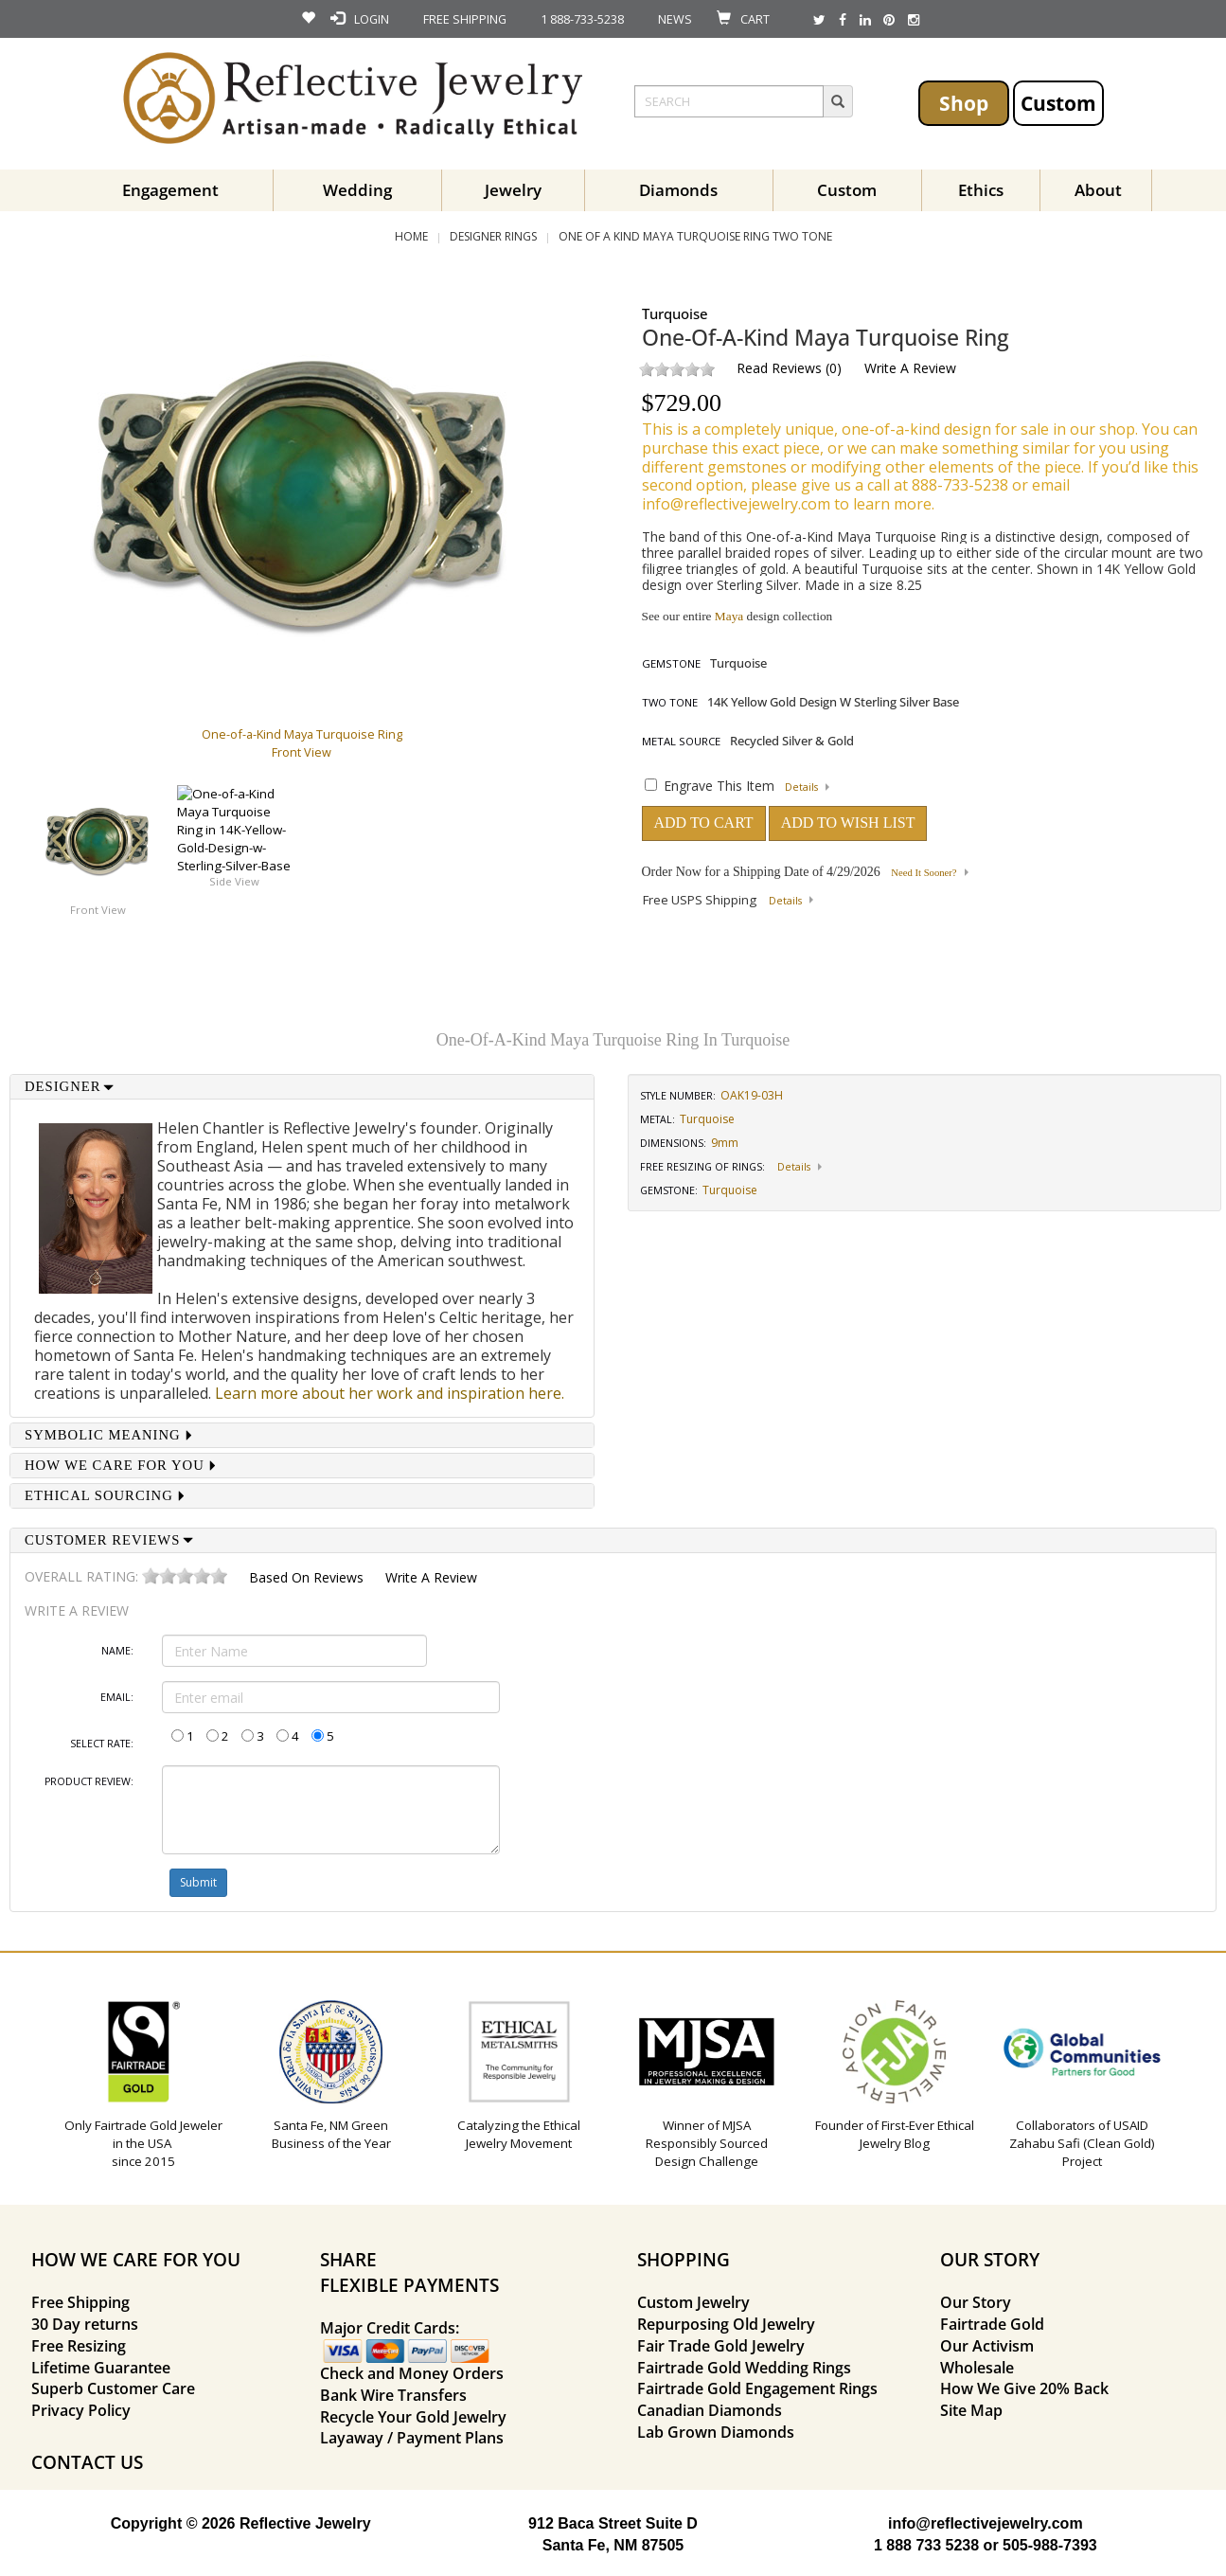 Image resolution: width=1226 pixels, height=2576 pixels. I want to click on [tab], so click(302, 1087).